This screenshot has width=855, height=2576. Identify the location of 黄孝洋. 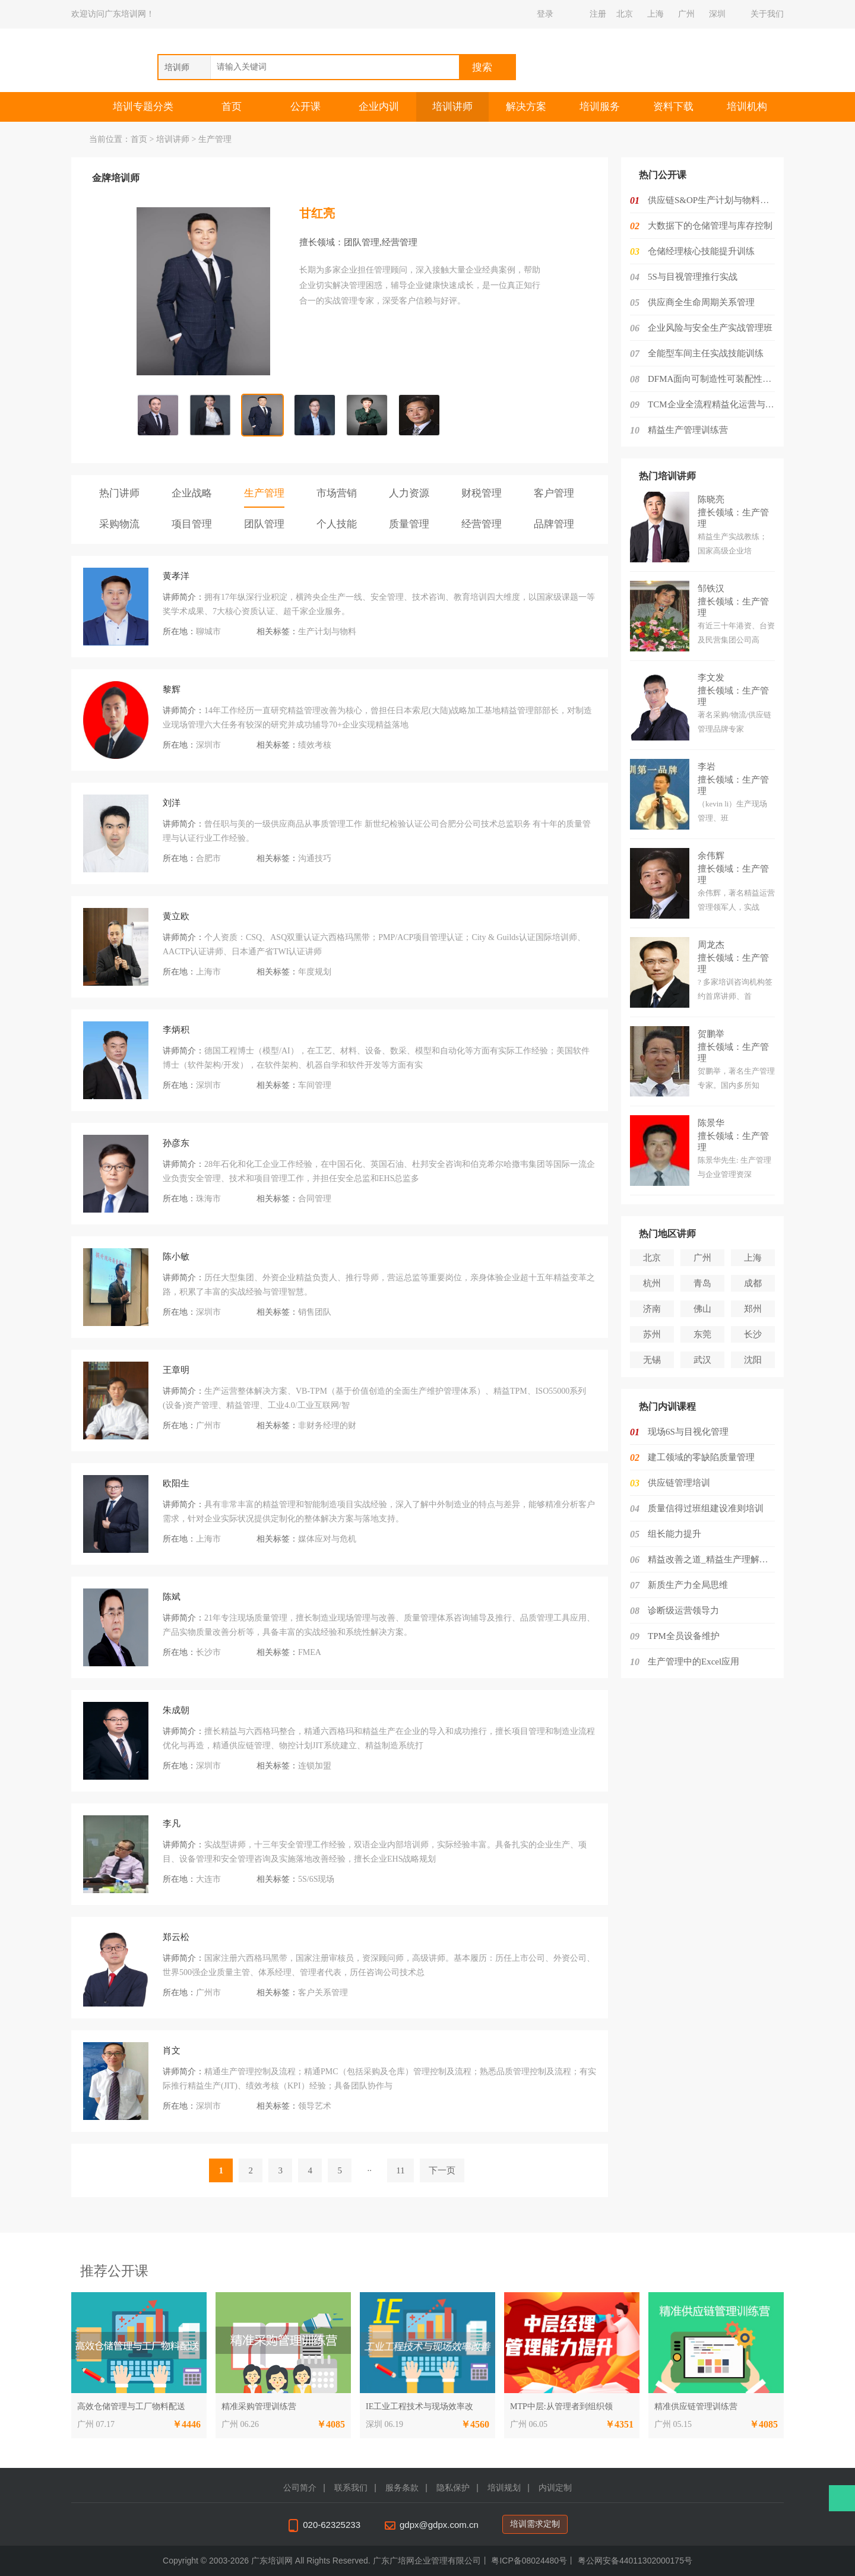
(176, 576).